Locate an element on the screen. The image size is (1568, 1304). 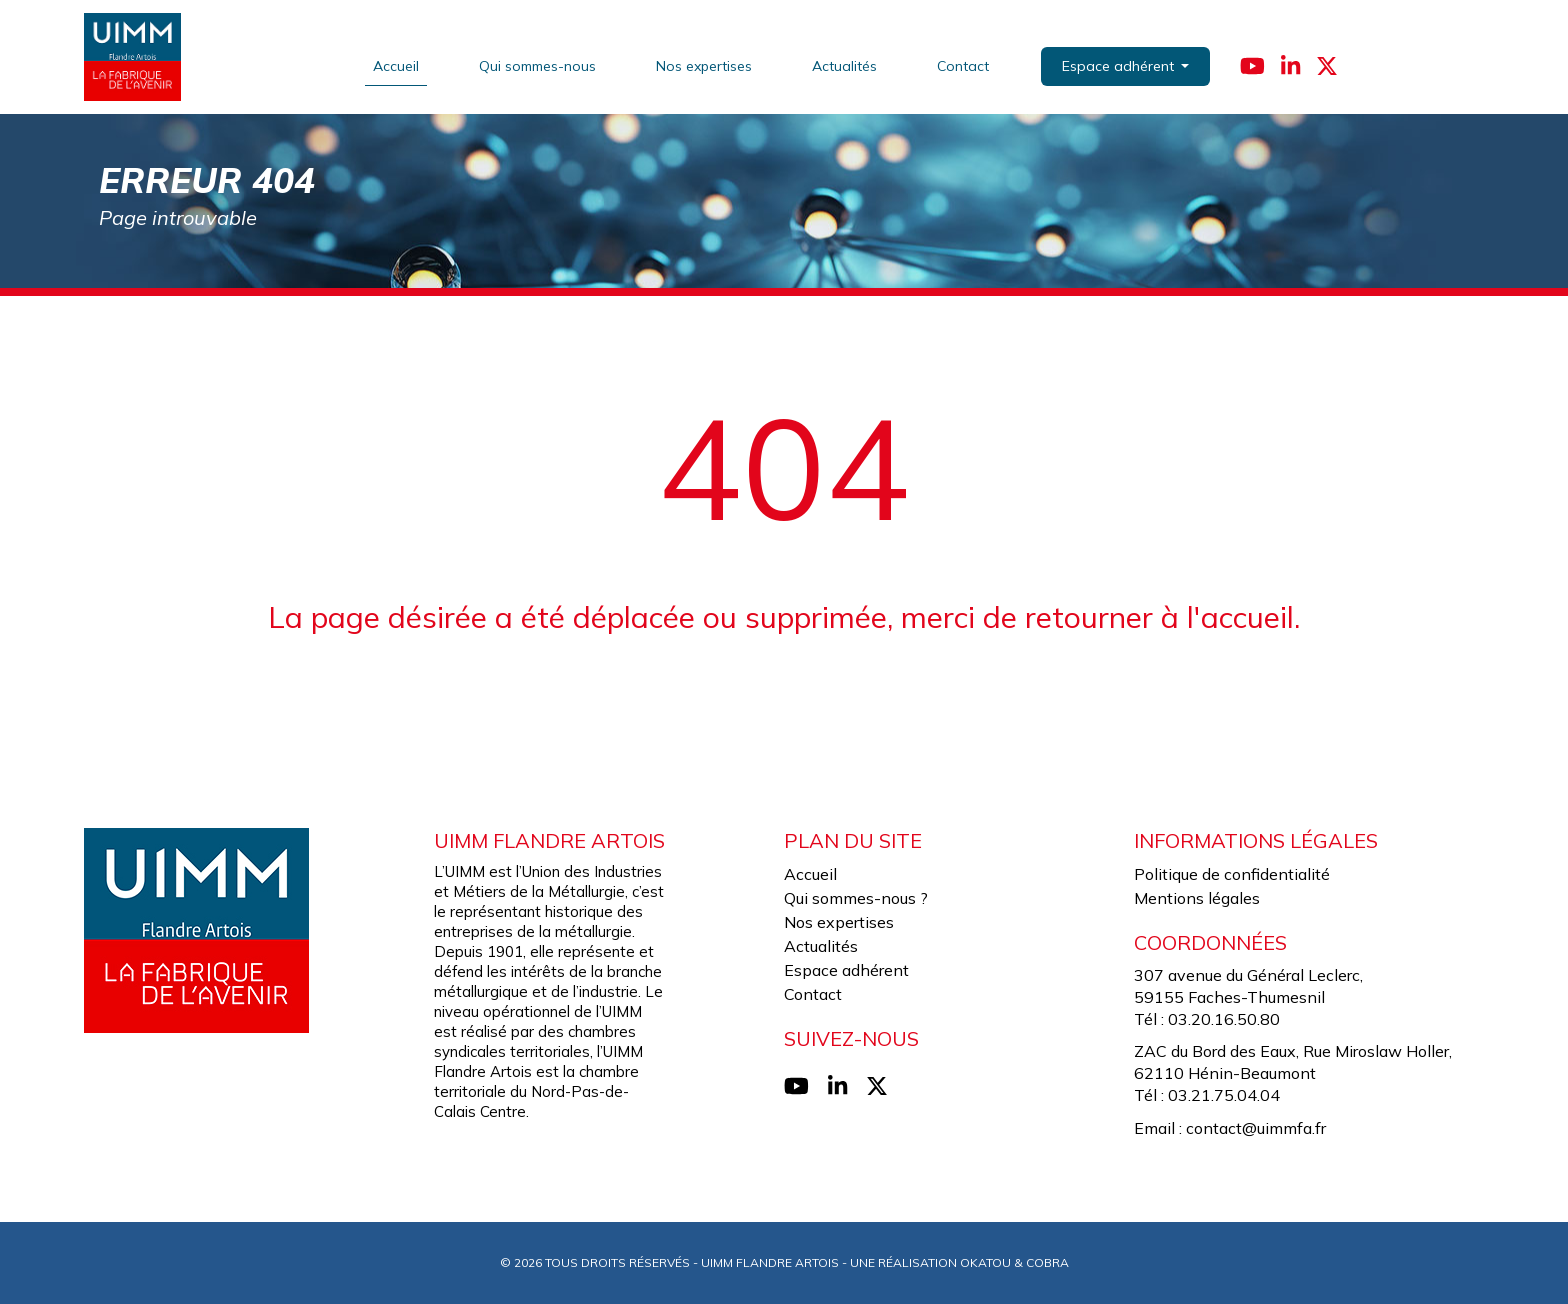
Espace adhérent [button] is located at coordinates (1120, 66).